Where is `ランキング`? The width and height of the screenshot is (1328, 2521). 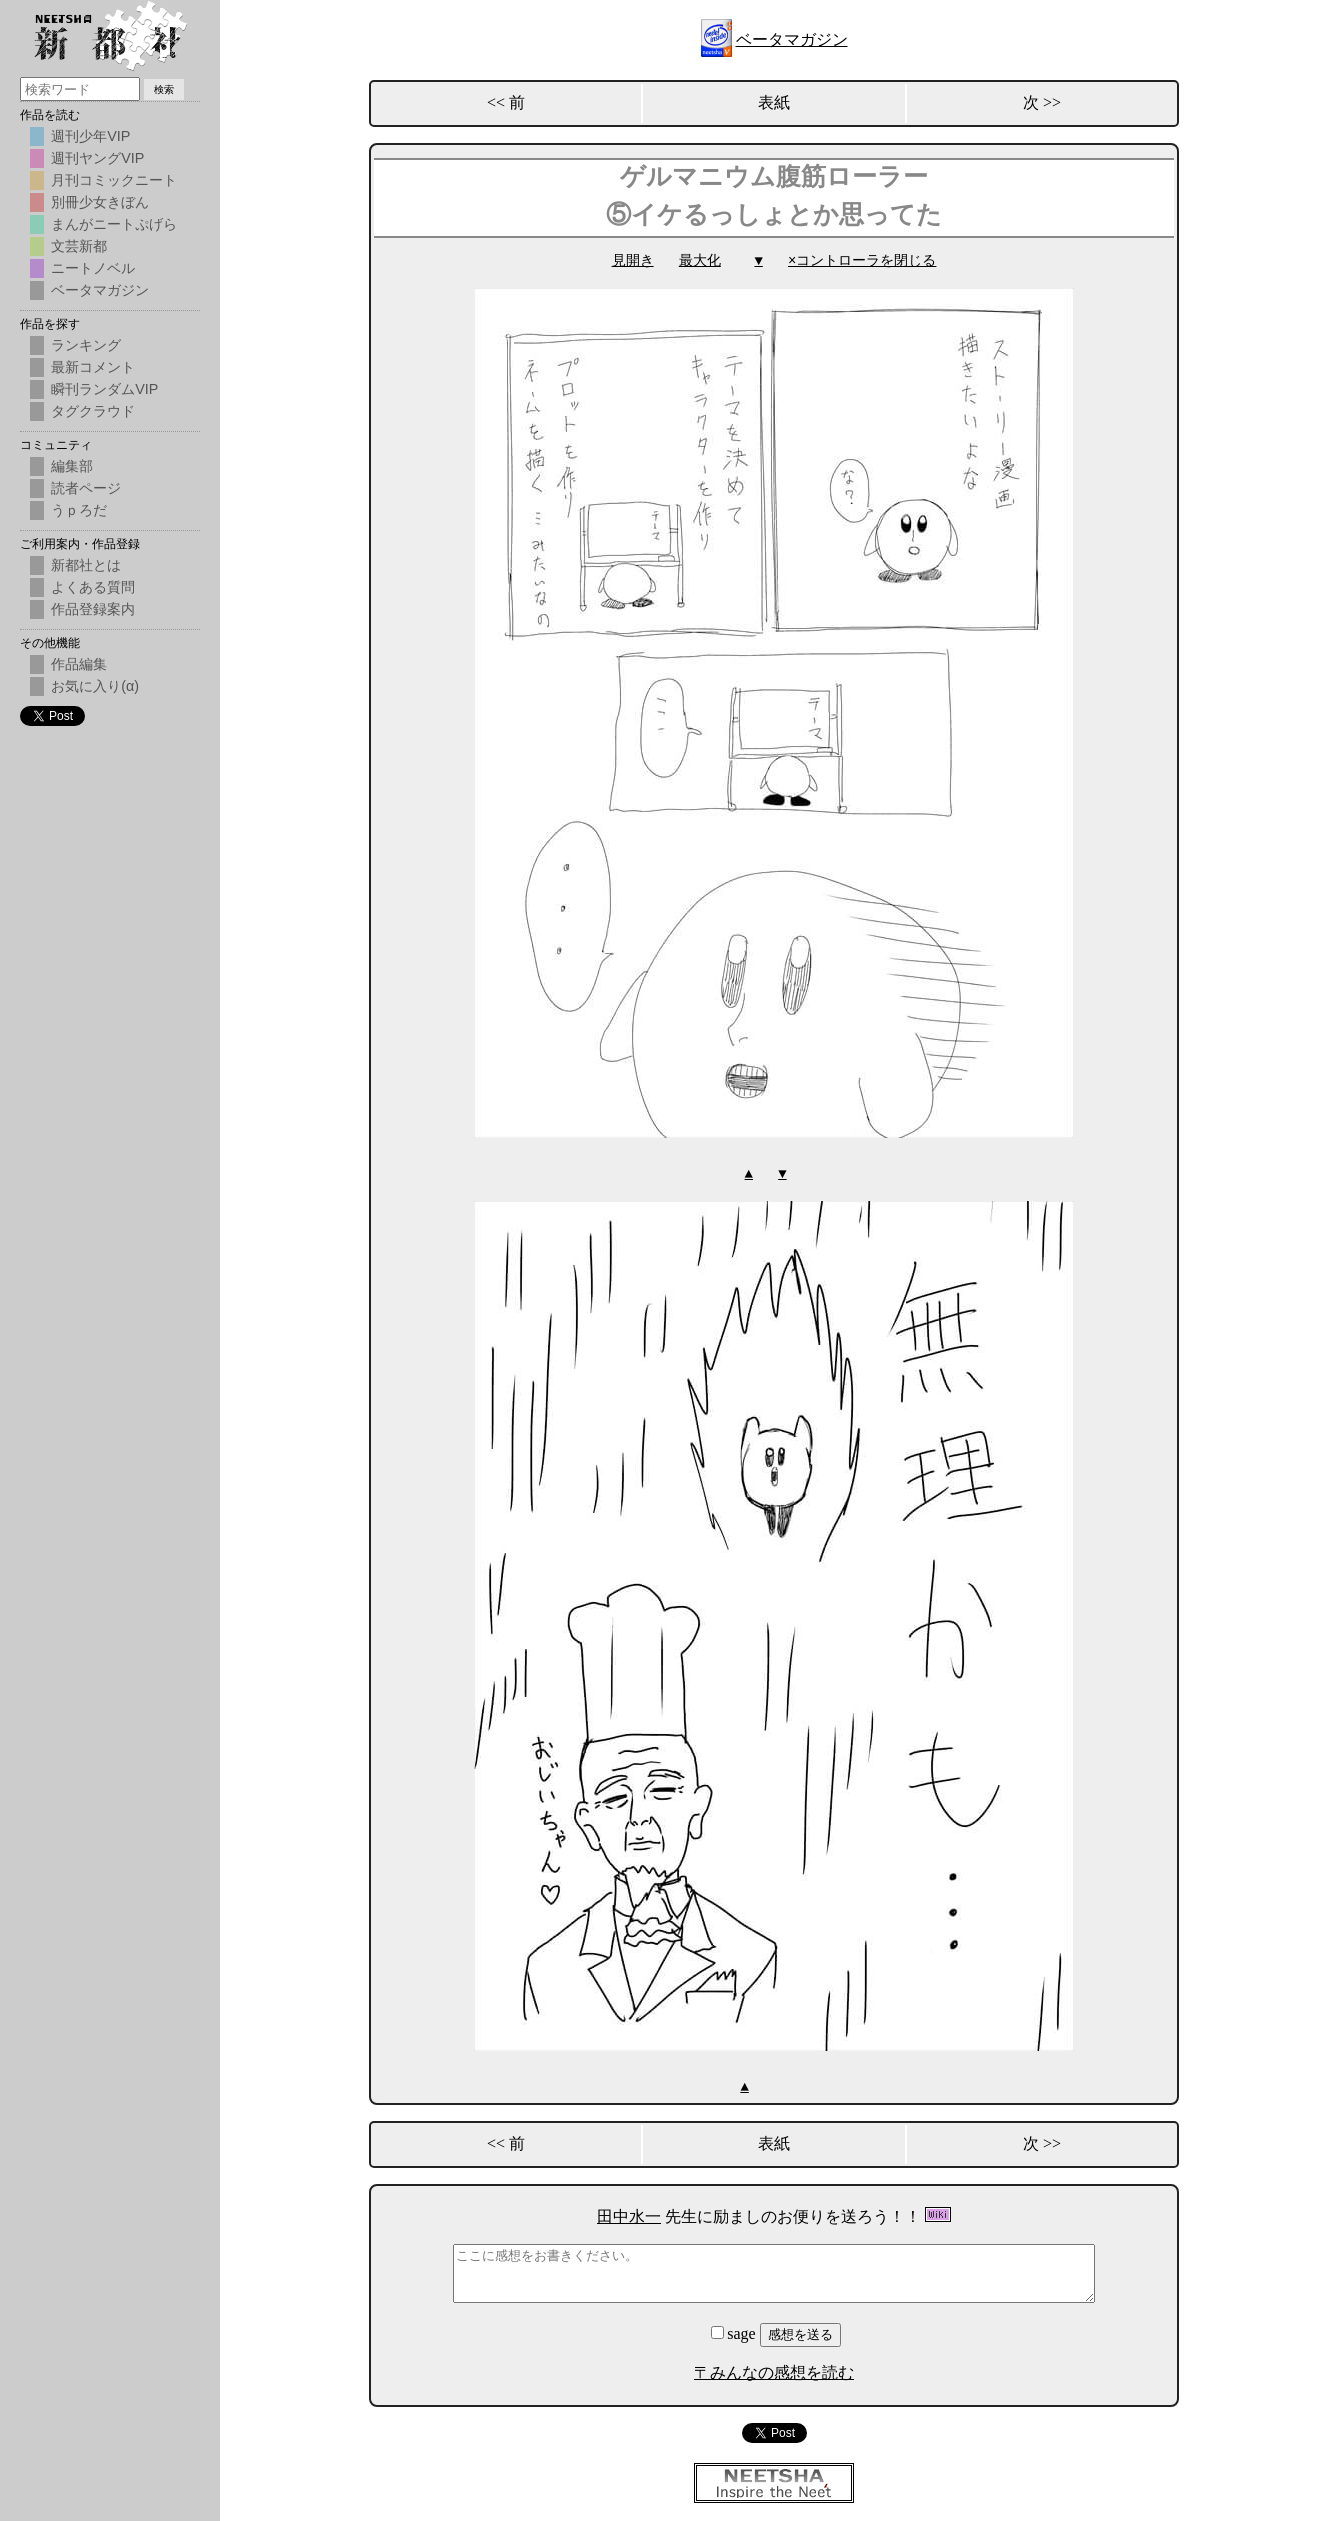 ランキング is located at coordinates (86, 345).